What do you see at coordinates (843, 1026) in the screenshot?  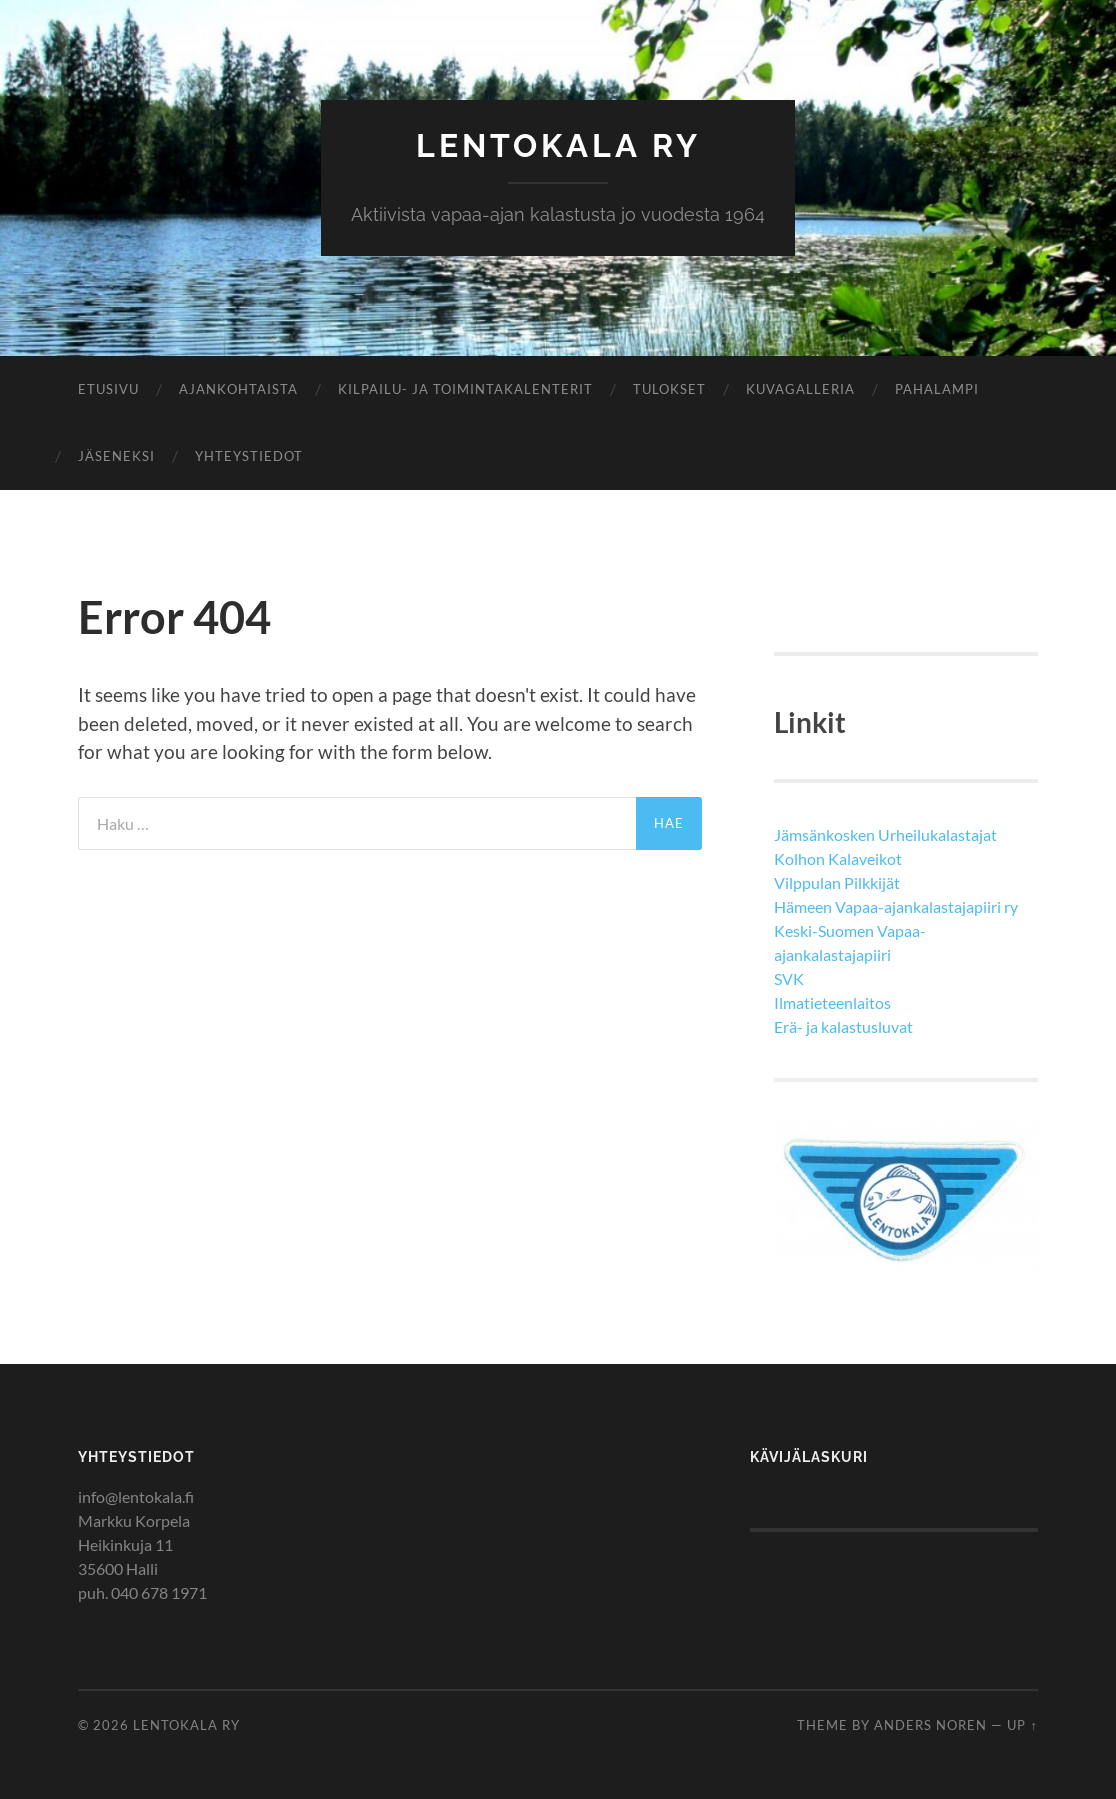 I see `Erä- ja kalastusluvat` at bounding box center [843, 1026].